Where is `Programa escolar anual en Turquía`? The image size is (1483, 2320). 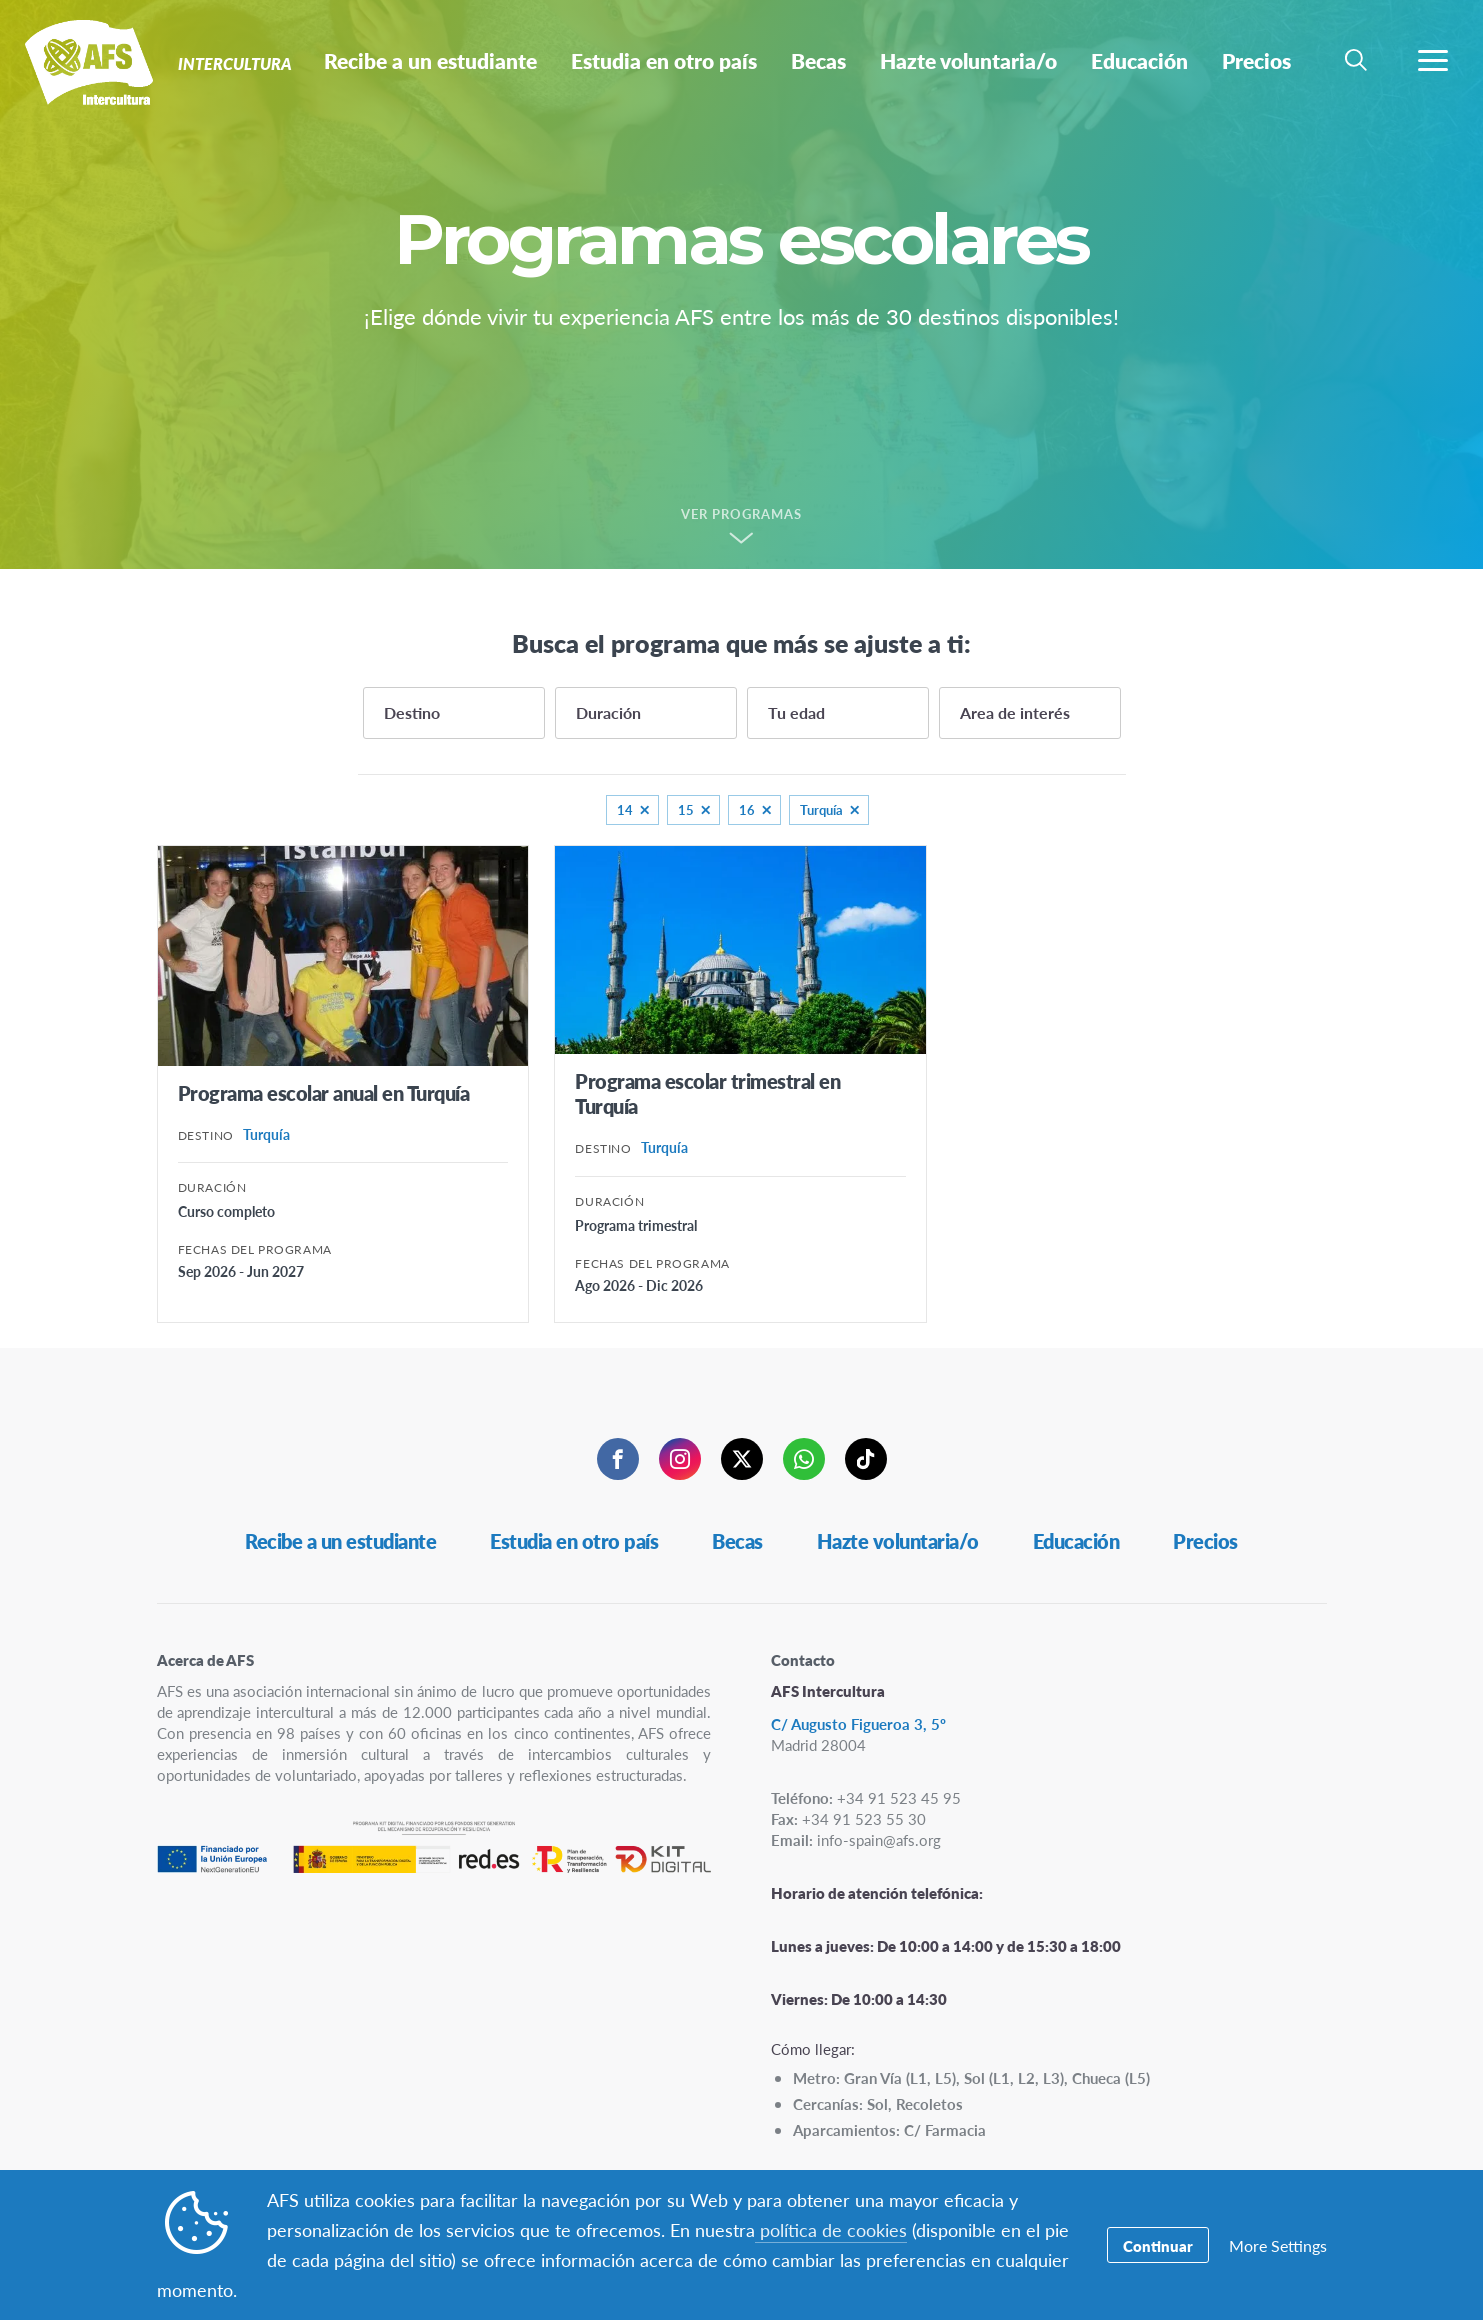
Programa escolar anual en Turquía is located at coordinates (324, 1093).